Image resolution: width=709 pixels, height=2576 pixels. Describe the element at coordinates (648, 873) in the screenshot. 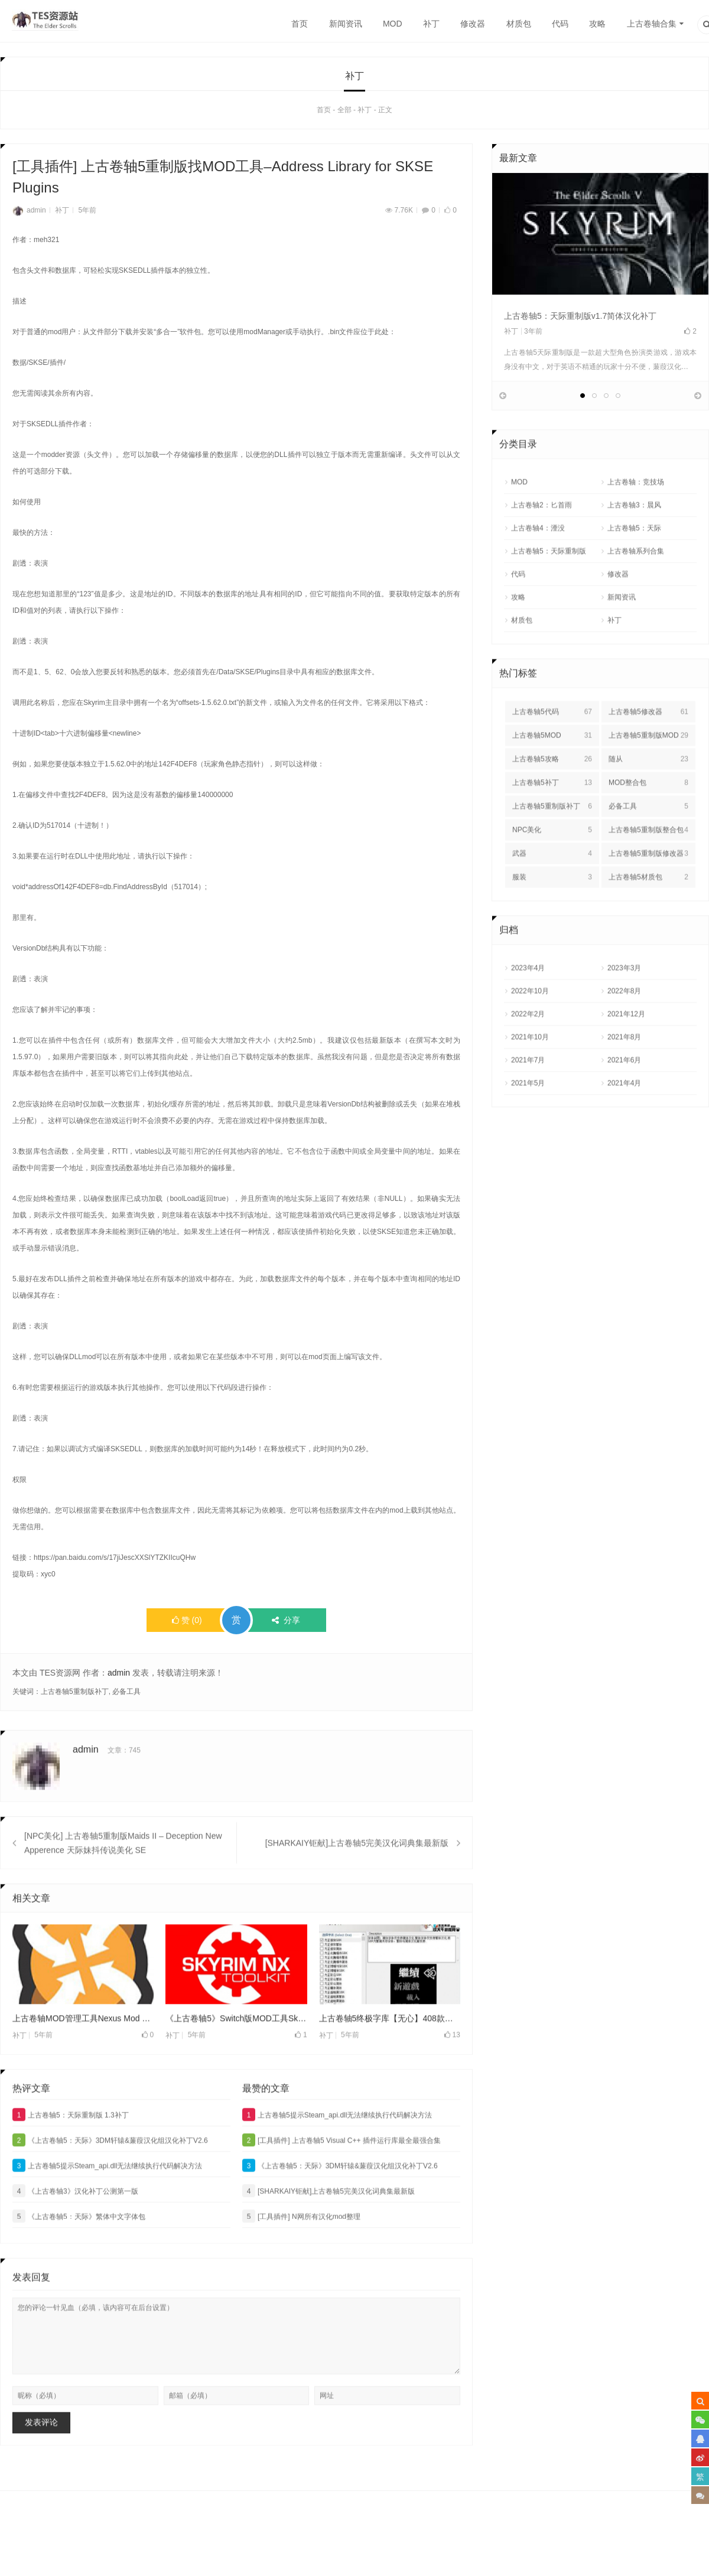

I see `上古卷轴5重制版整合包` at that location.